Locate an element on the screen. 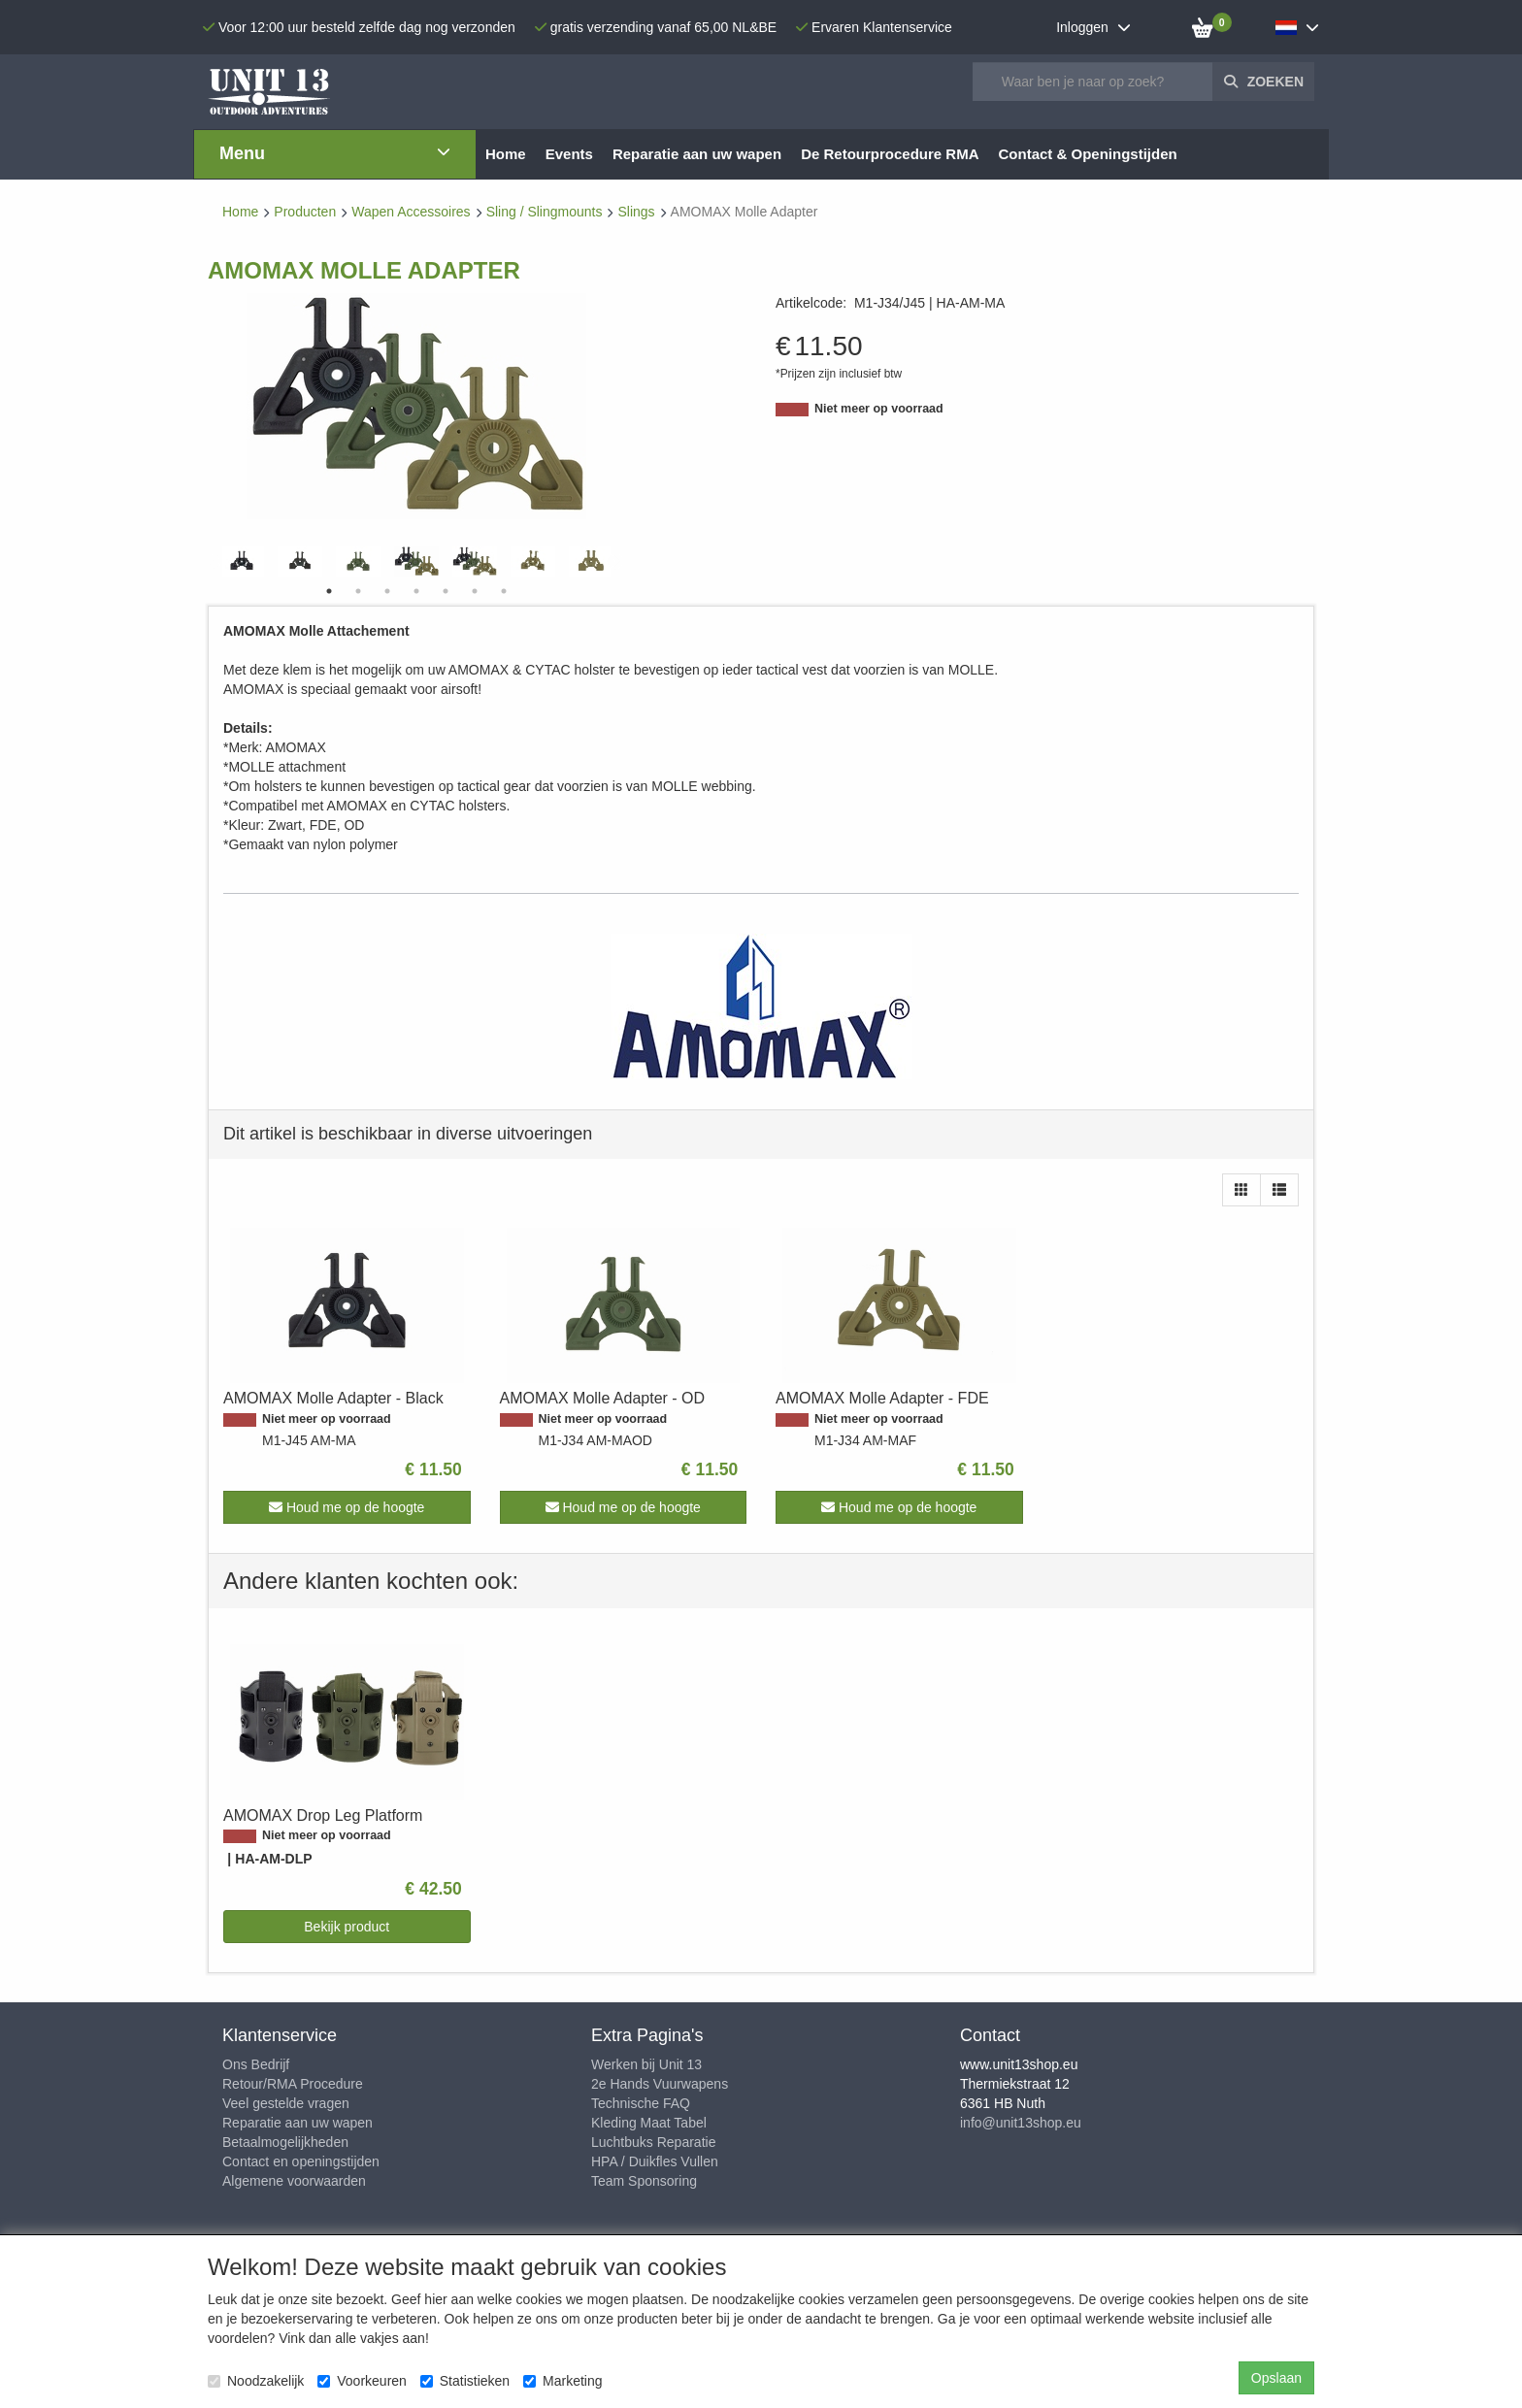 This screenshot has height=2408, width=1522. 2 [tab] is located at coordinates (358, 591).